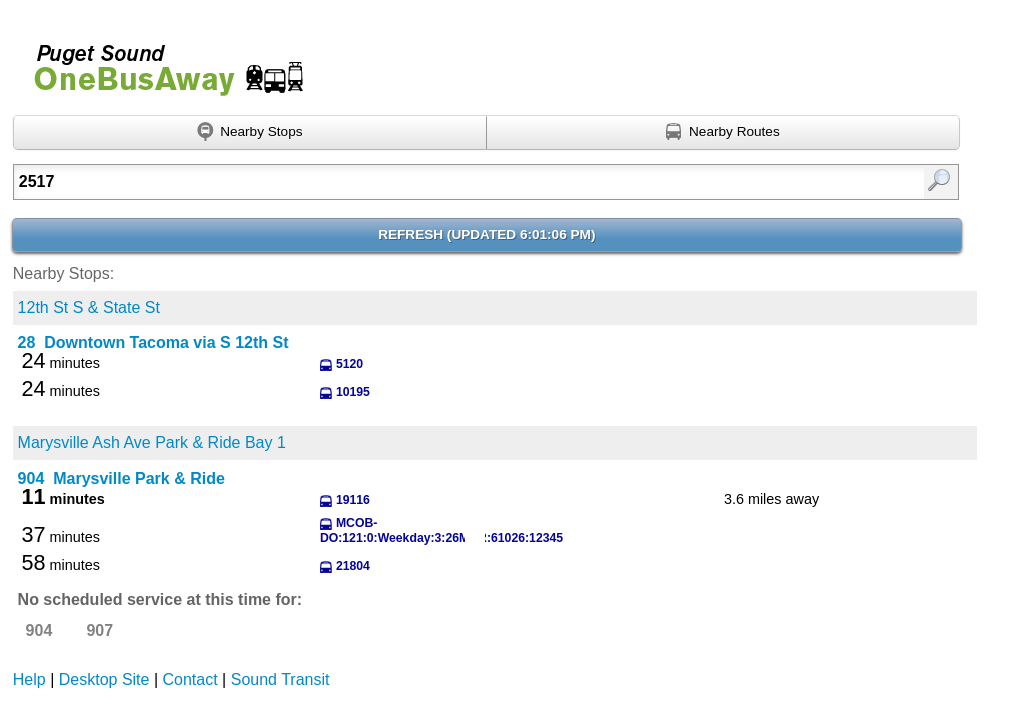 The width and height of the screenshot is (1030, 720). I want to click on [Find nearby routes using GPS], so click(723, 133).